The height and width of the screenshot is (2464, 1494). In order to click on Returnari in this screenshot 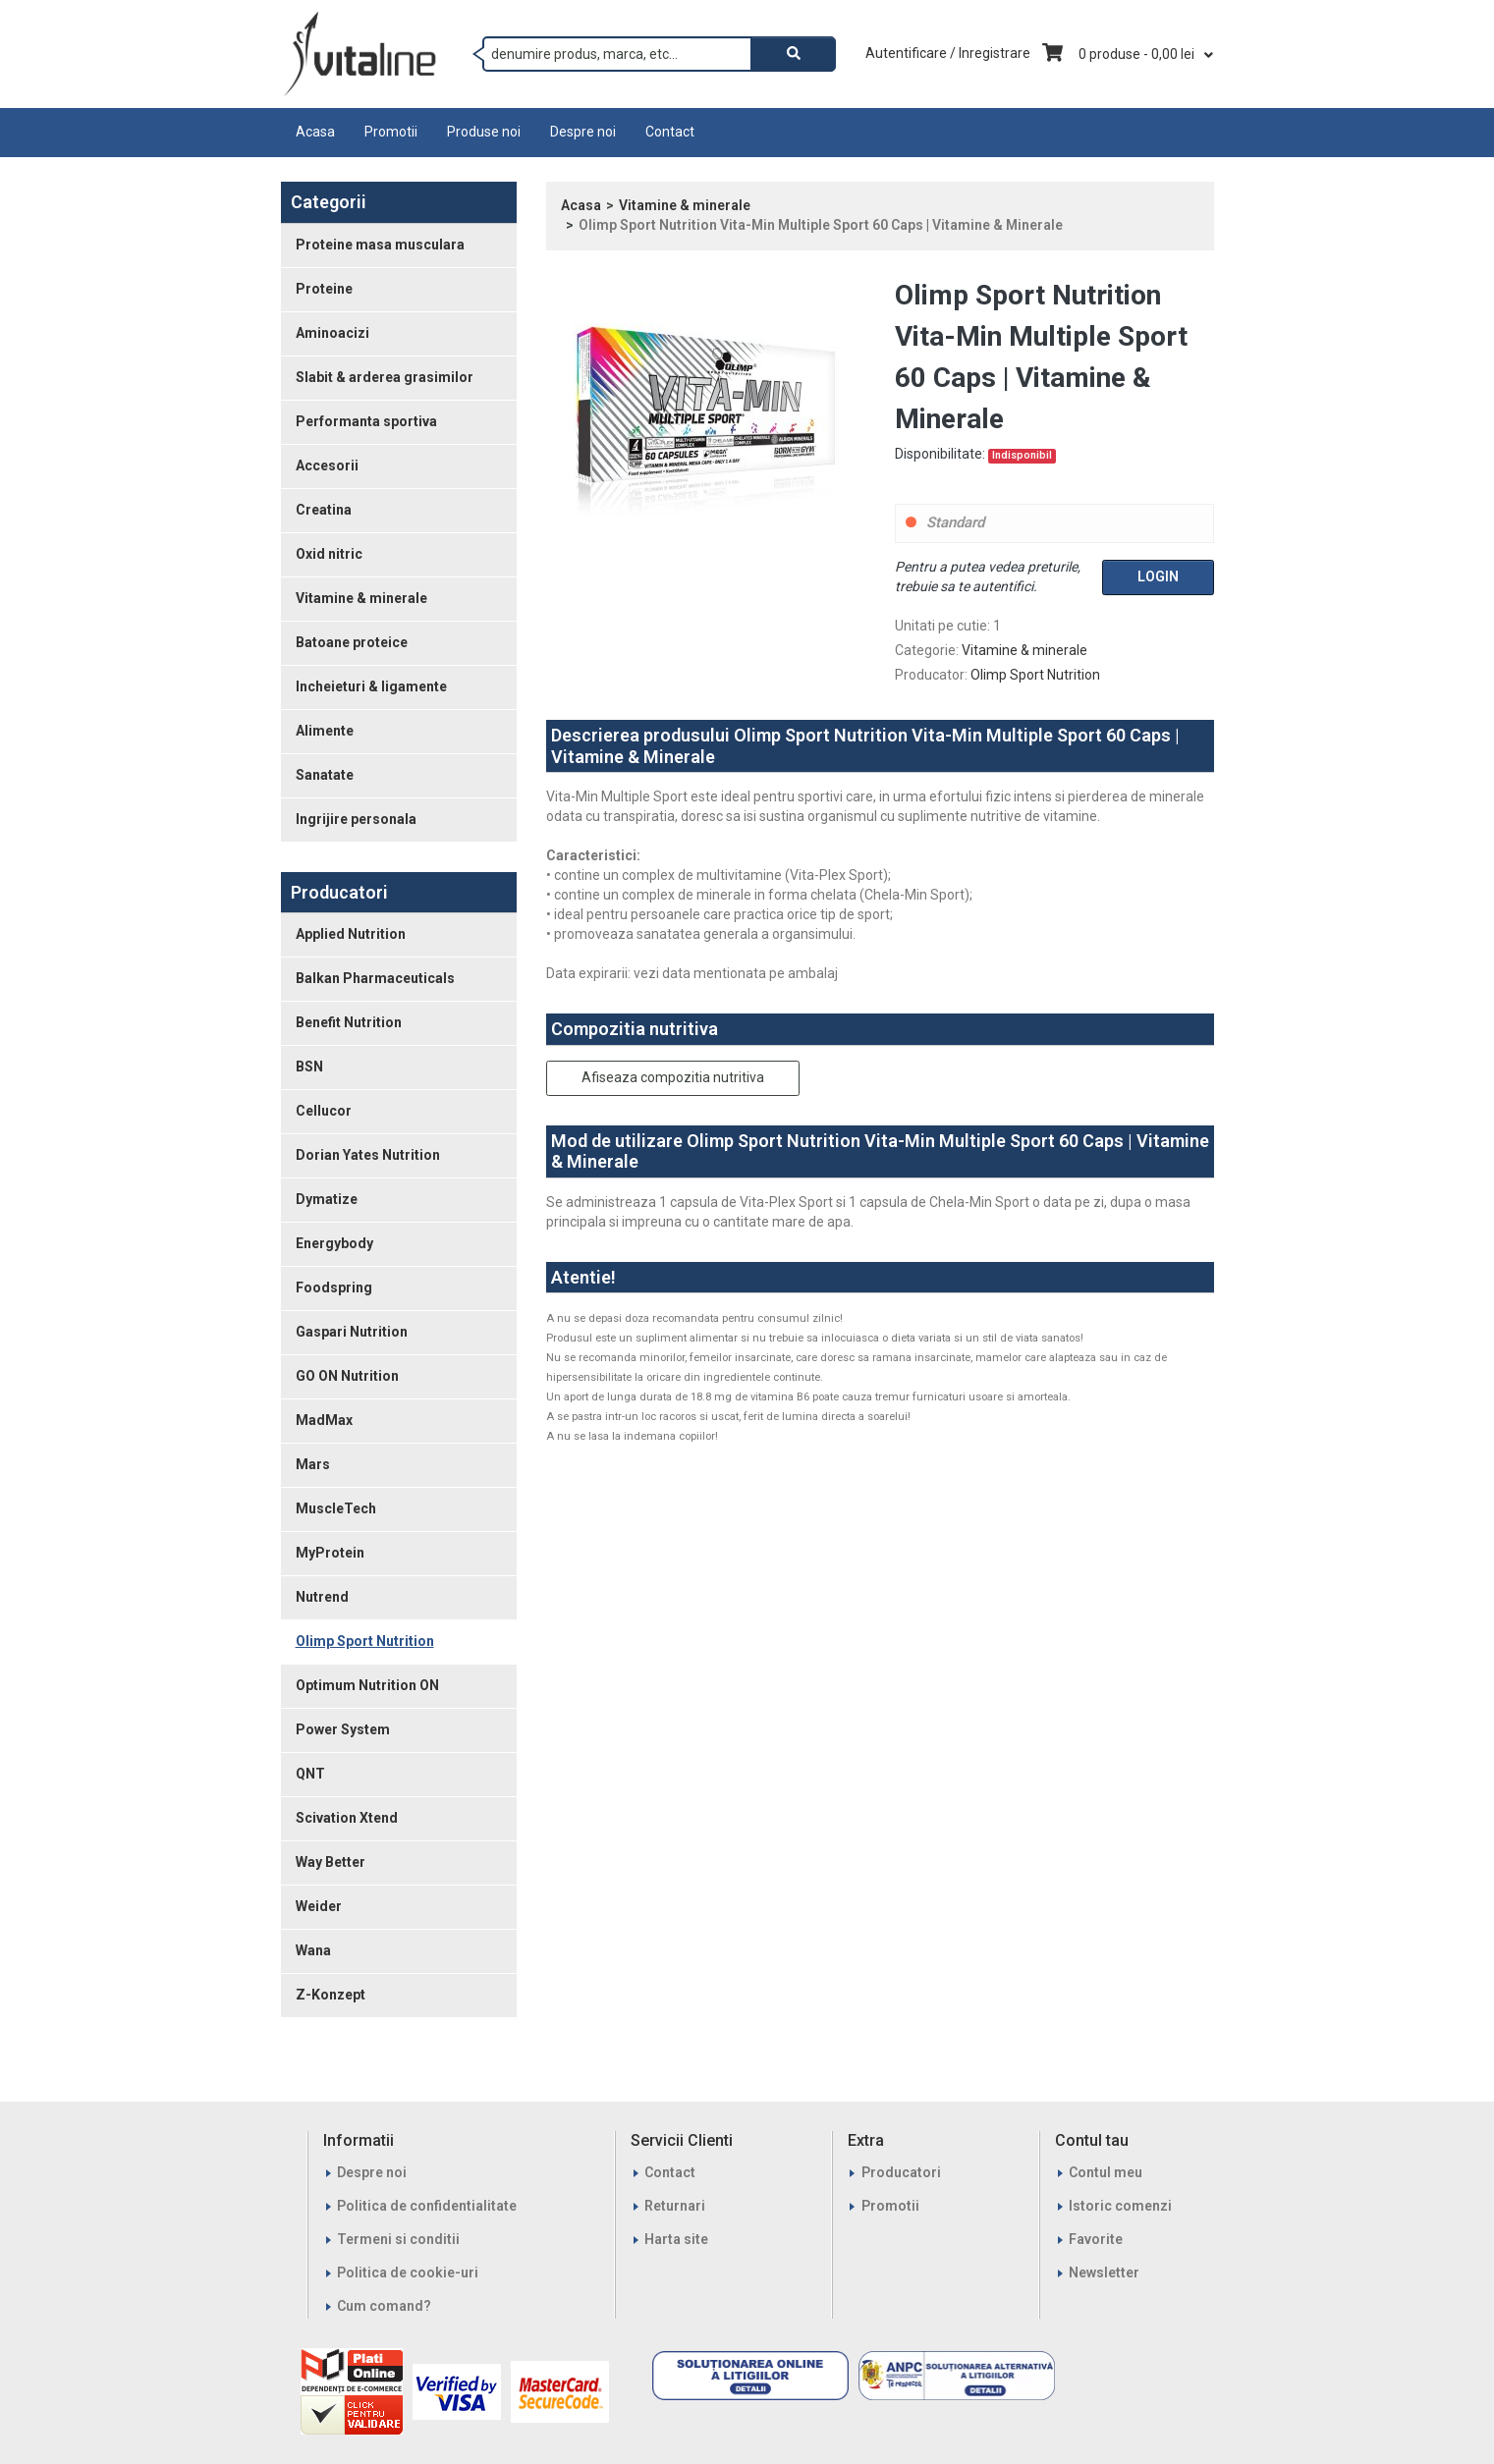, I will do `click(674, 2206)`.